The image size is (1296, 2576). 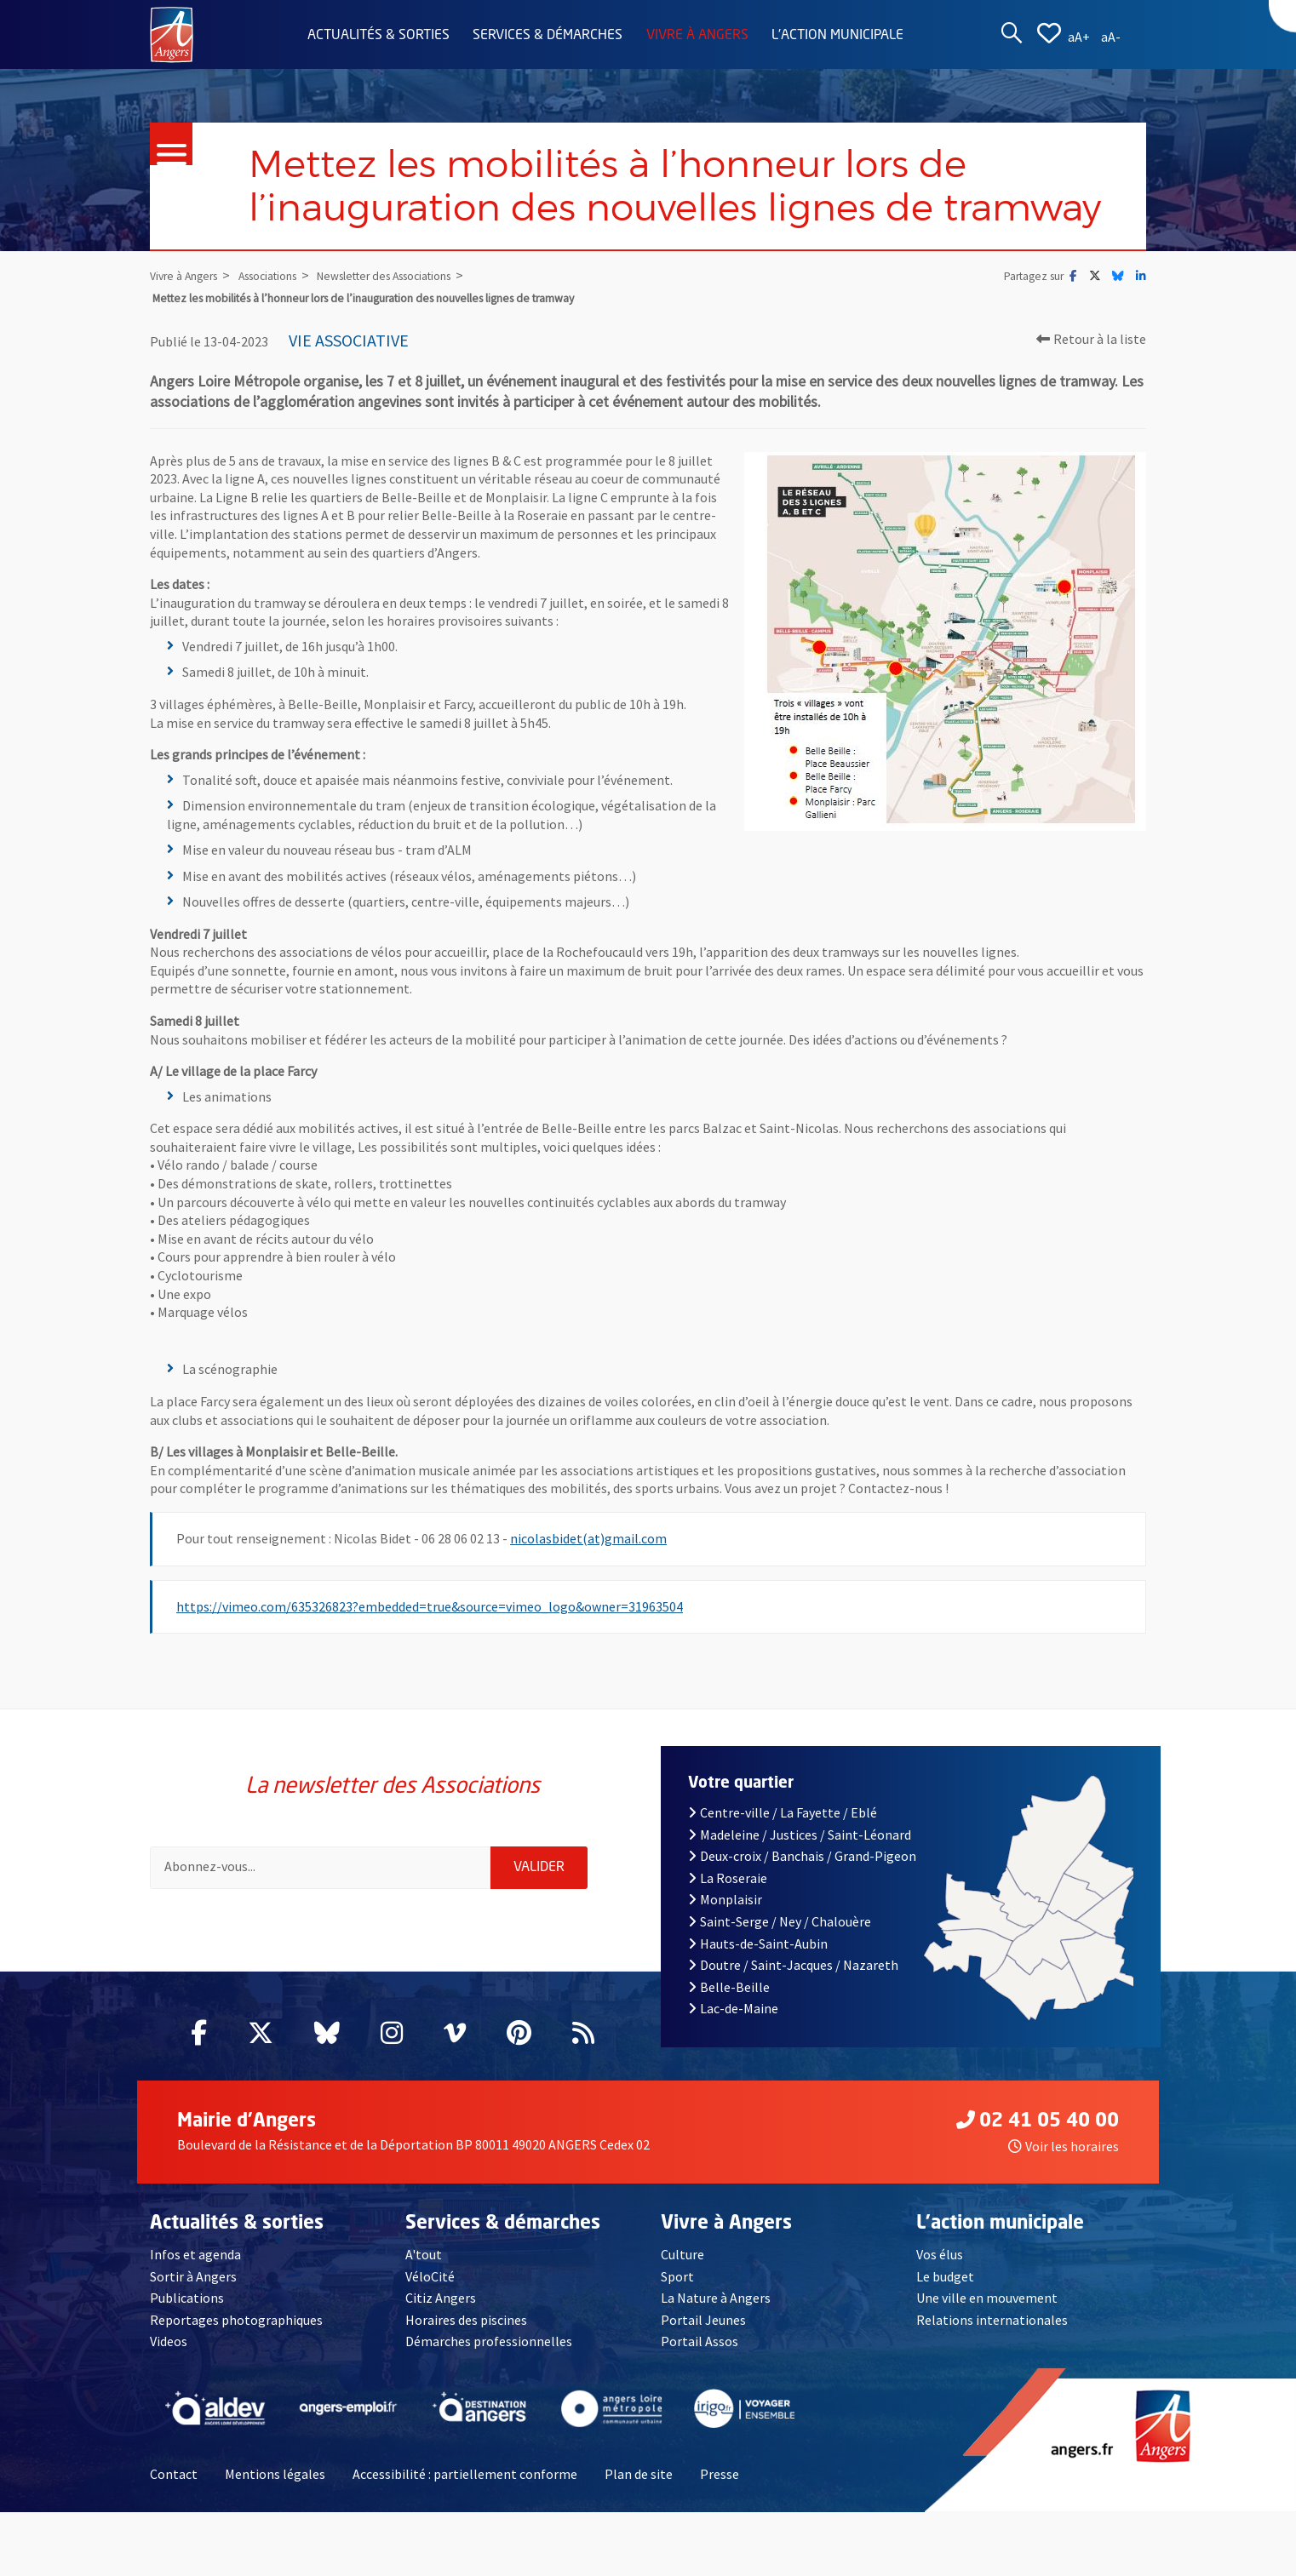 What do you see at coordinates (639, 2473) in the screenshot?
I see `Plan de site` at bounding box center [639, 2473].